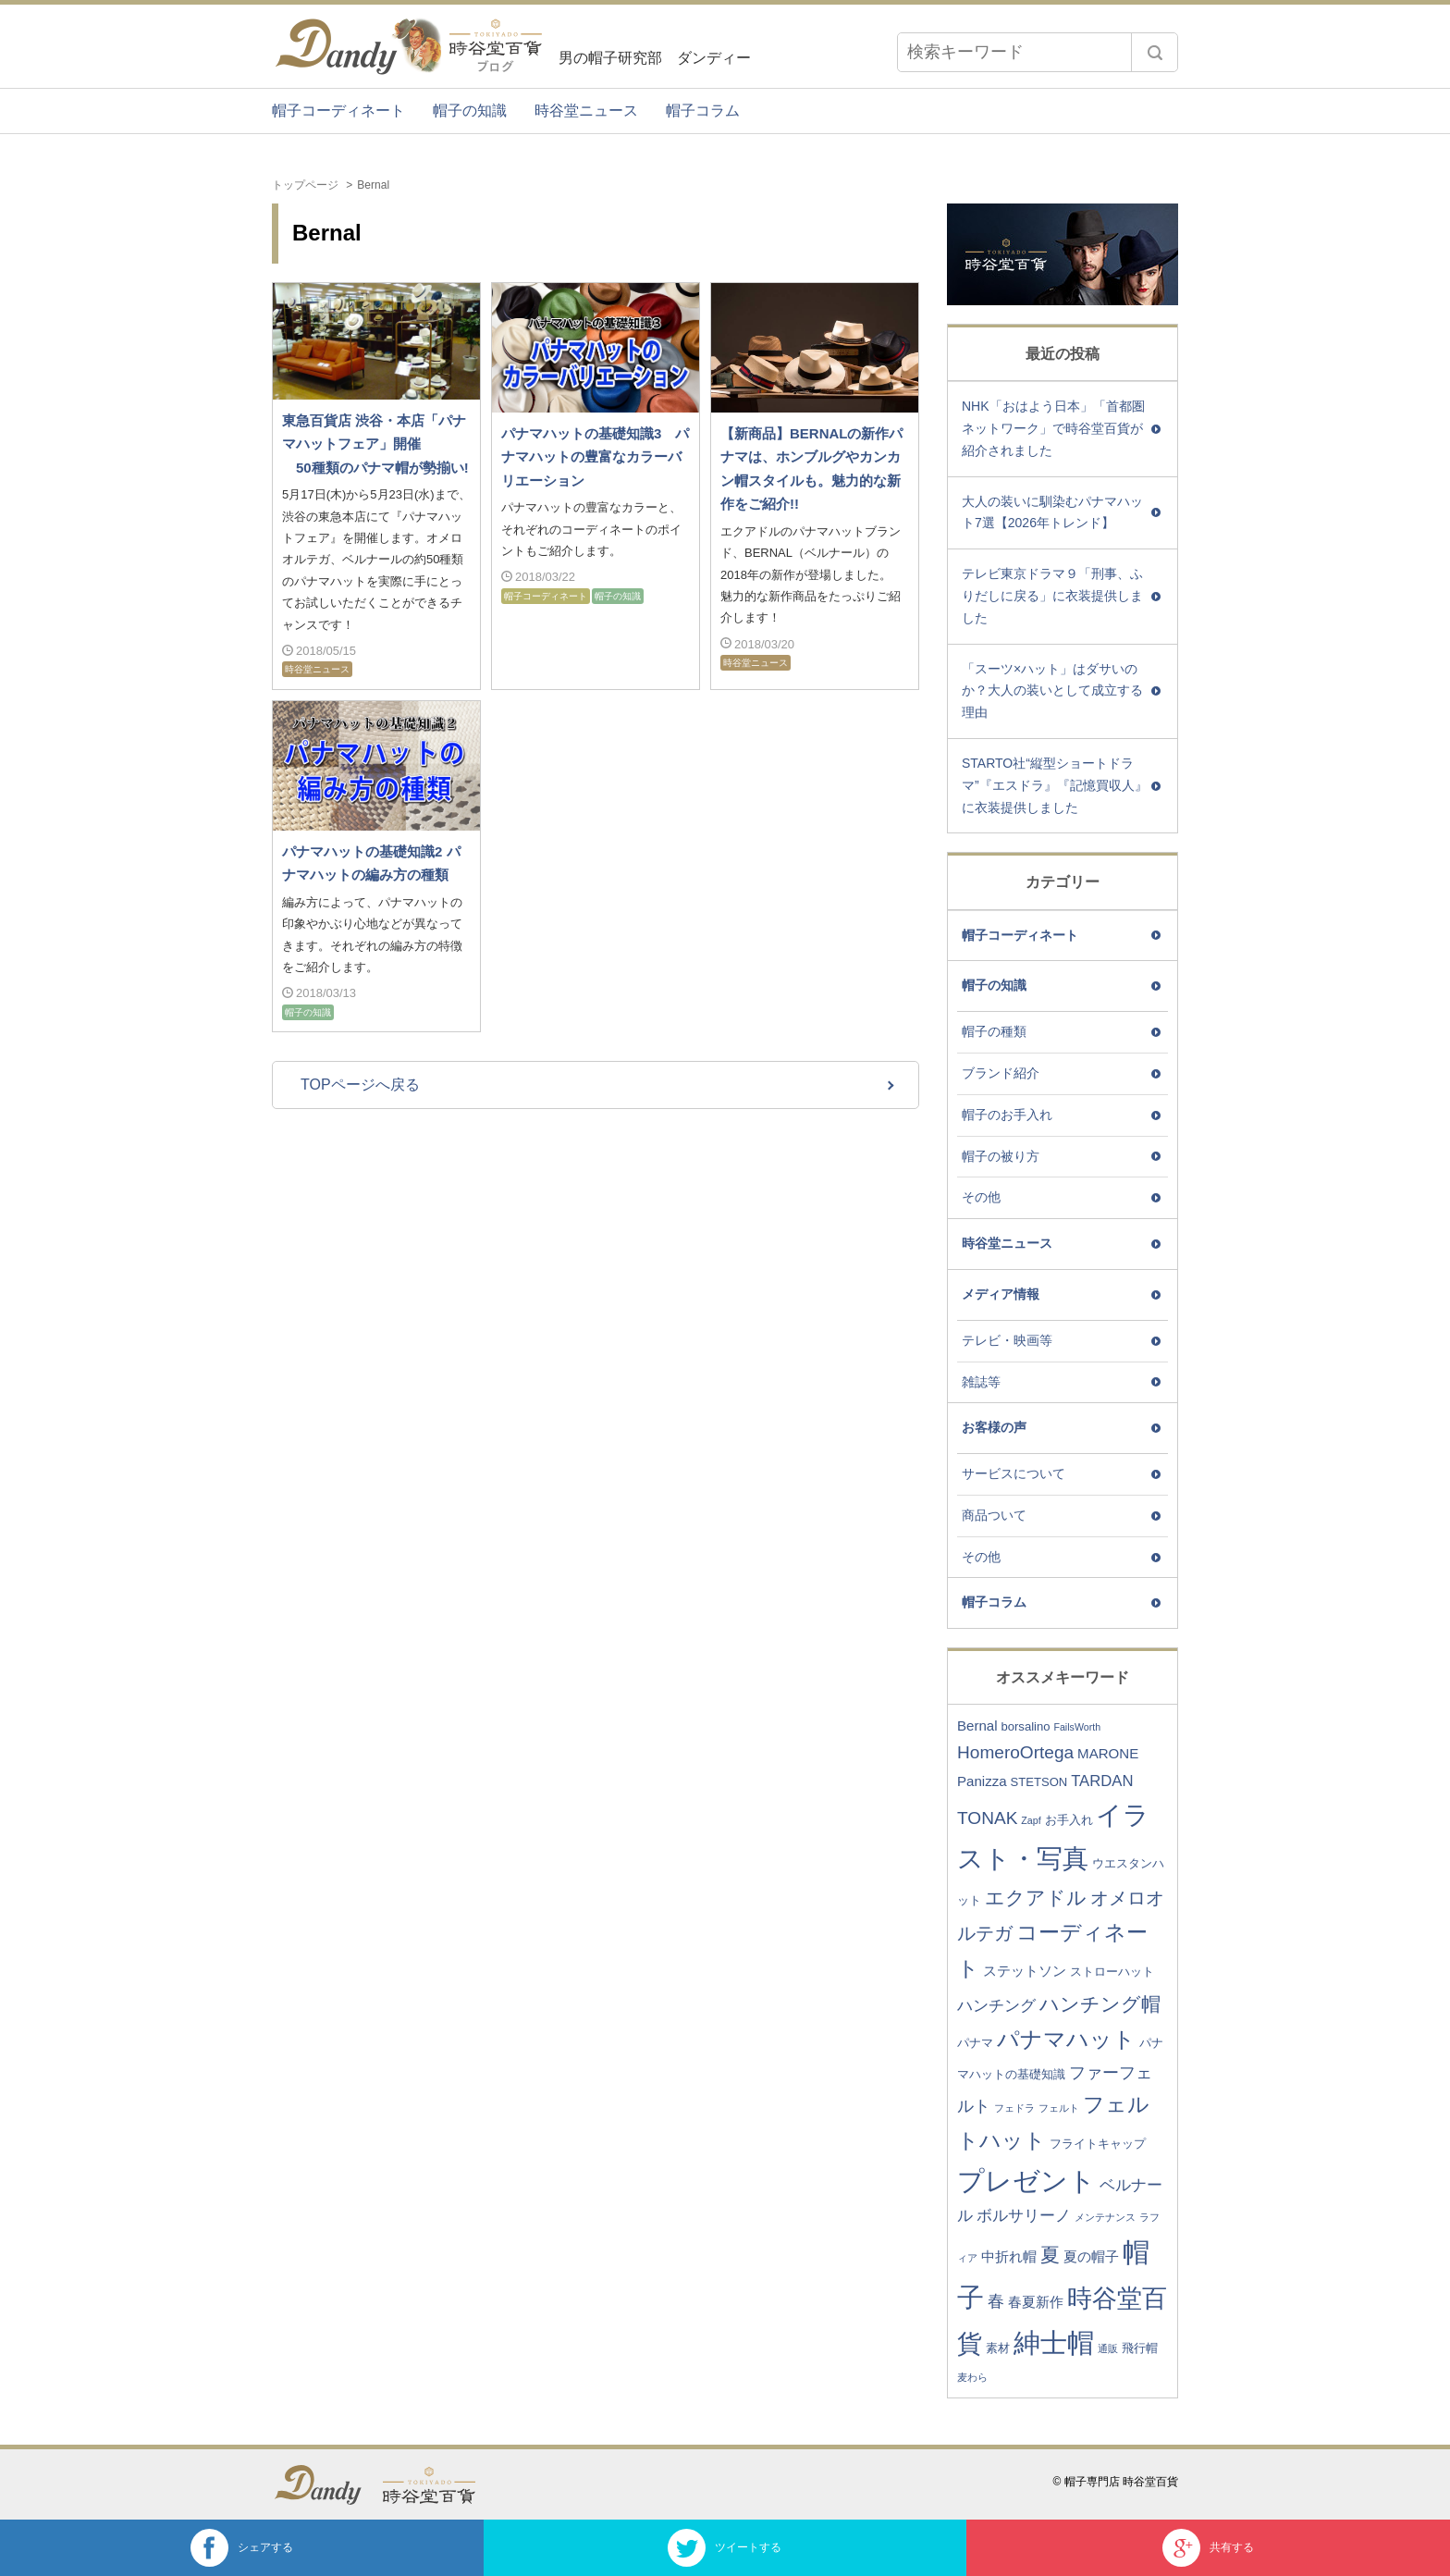  What do you see at coordinates (1105, 2217) in the screenshot?
I see `メンテナンス [メンテナンス (2個の項目)]` at bounding box center [1105, 2217].